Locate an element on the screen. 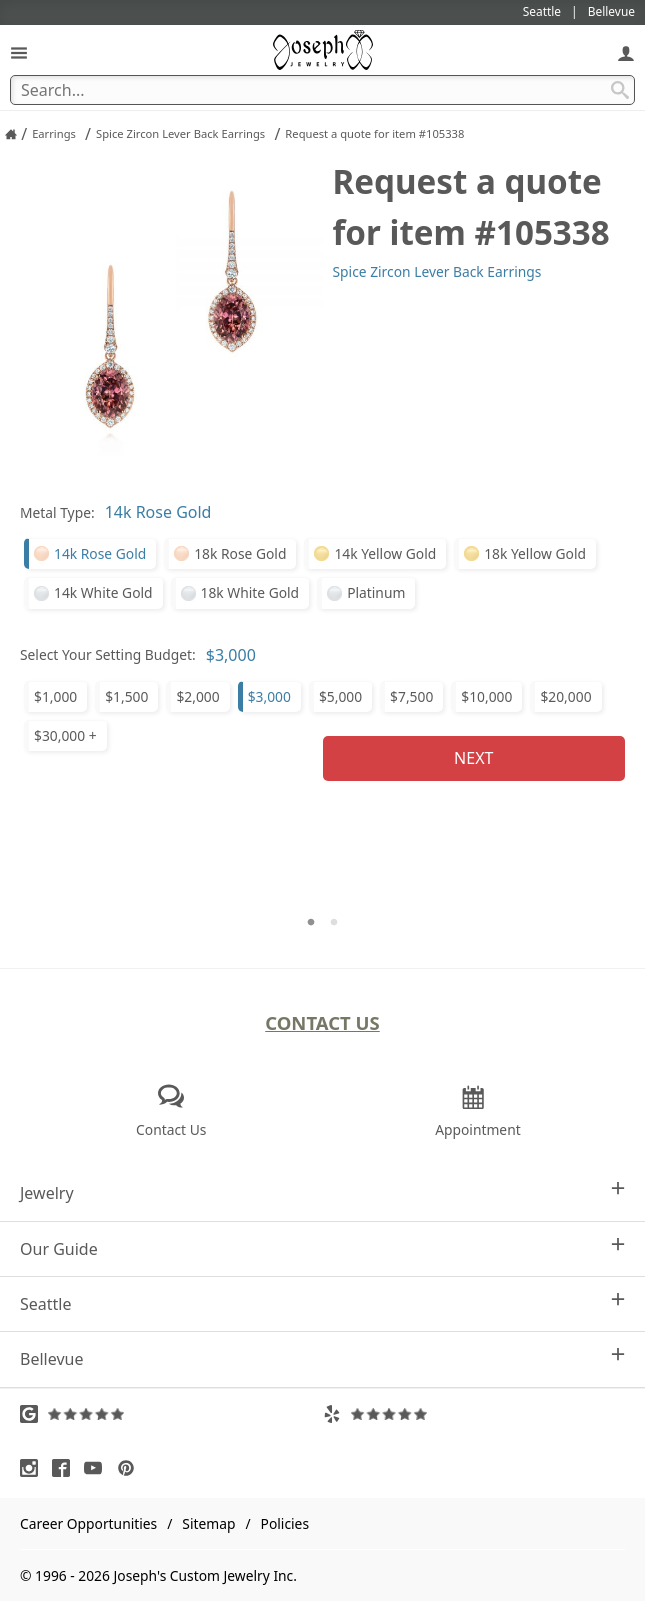 The width and height of the screenshot is (645, 1601). [Visit Youtube (opens in a new tab)] is located at coordinates (98, 1468).